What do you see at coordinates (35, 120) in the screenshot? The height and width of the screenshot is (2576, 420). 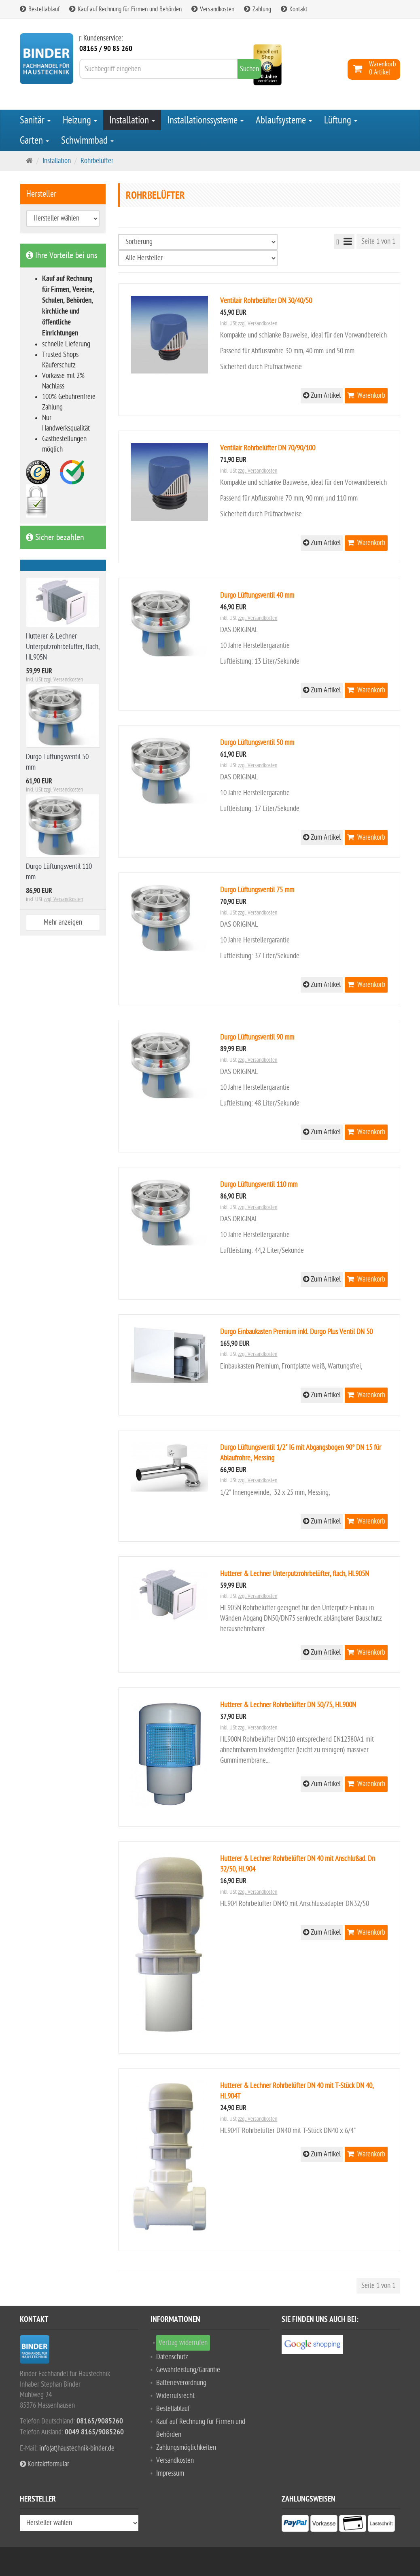 I see `Sanitär` at bounding box center [35, 120].